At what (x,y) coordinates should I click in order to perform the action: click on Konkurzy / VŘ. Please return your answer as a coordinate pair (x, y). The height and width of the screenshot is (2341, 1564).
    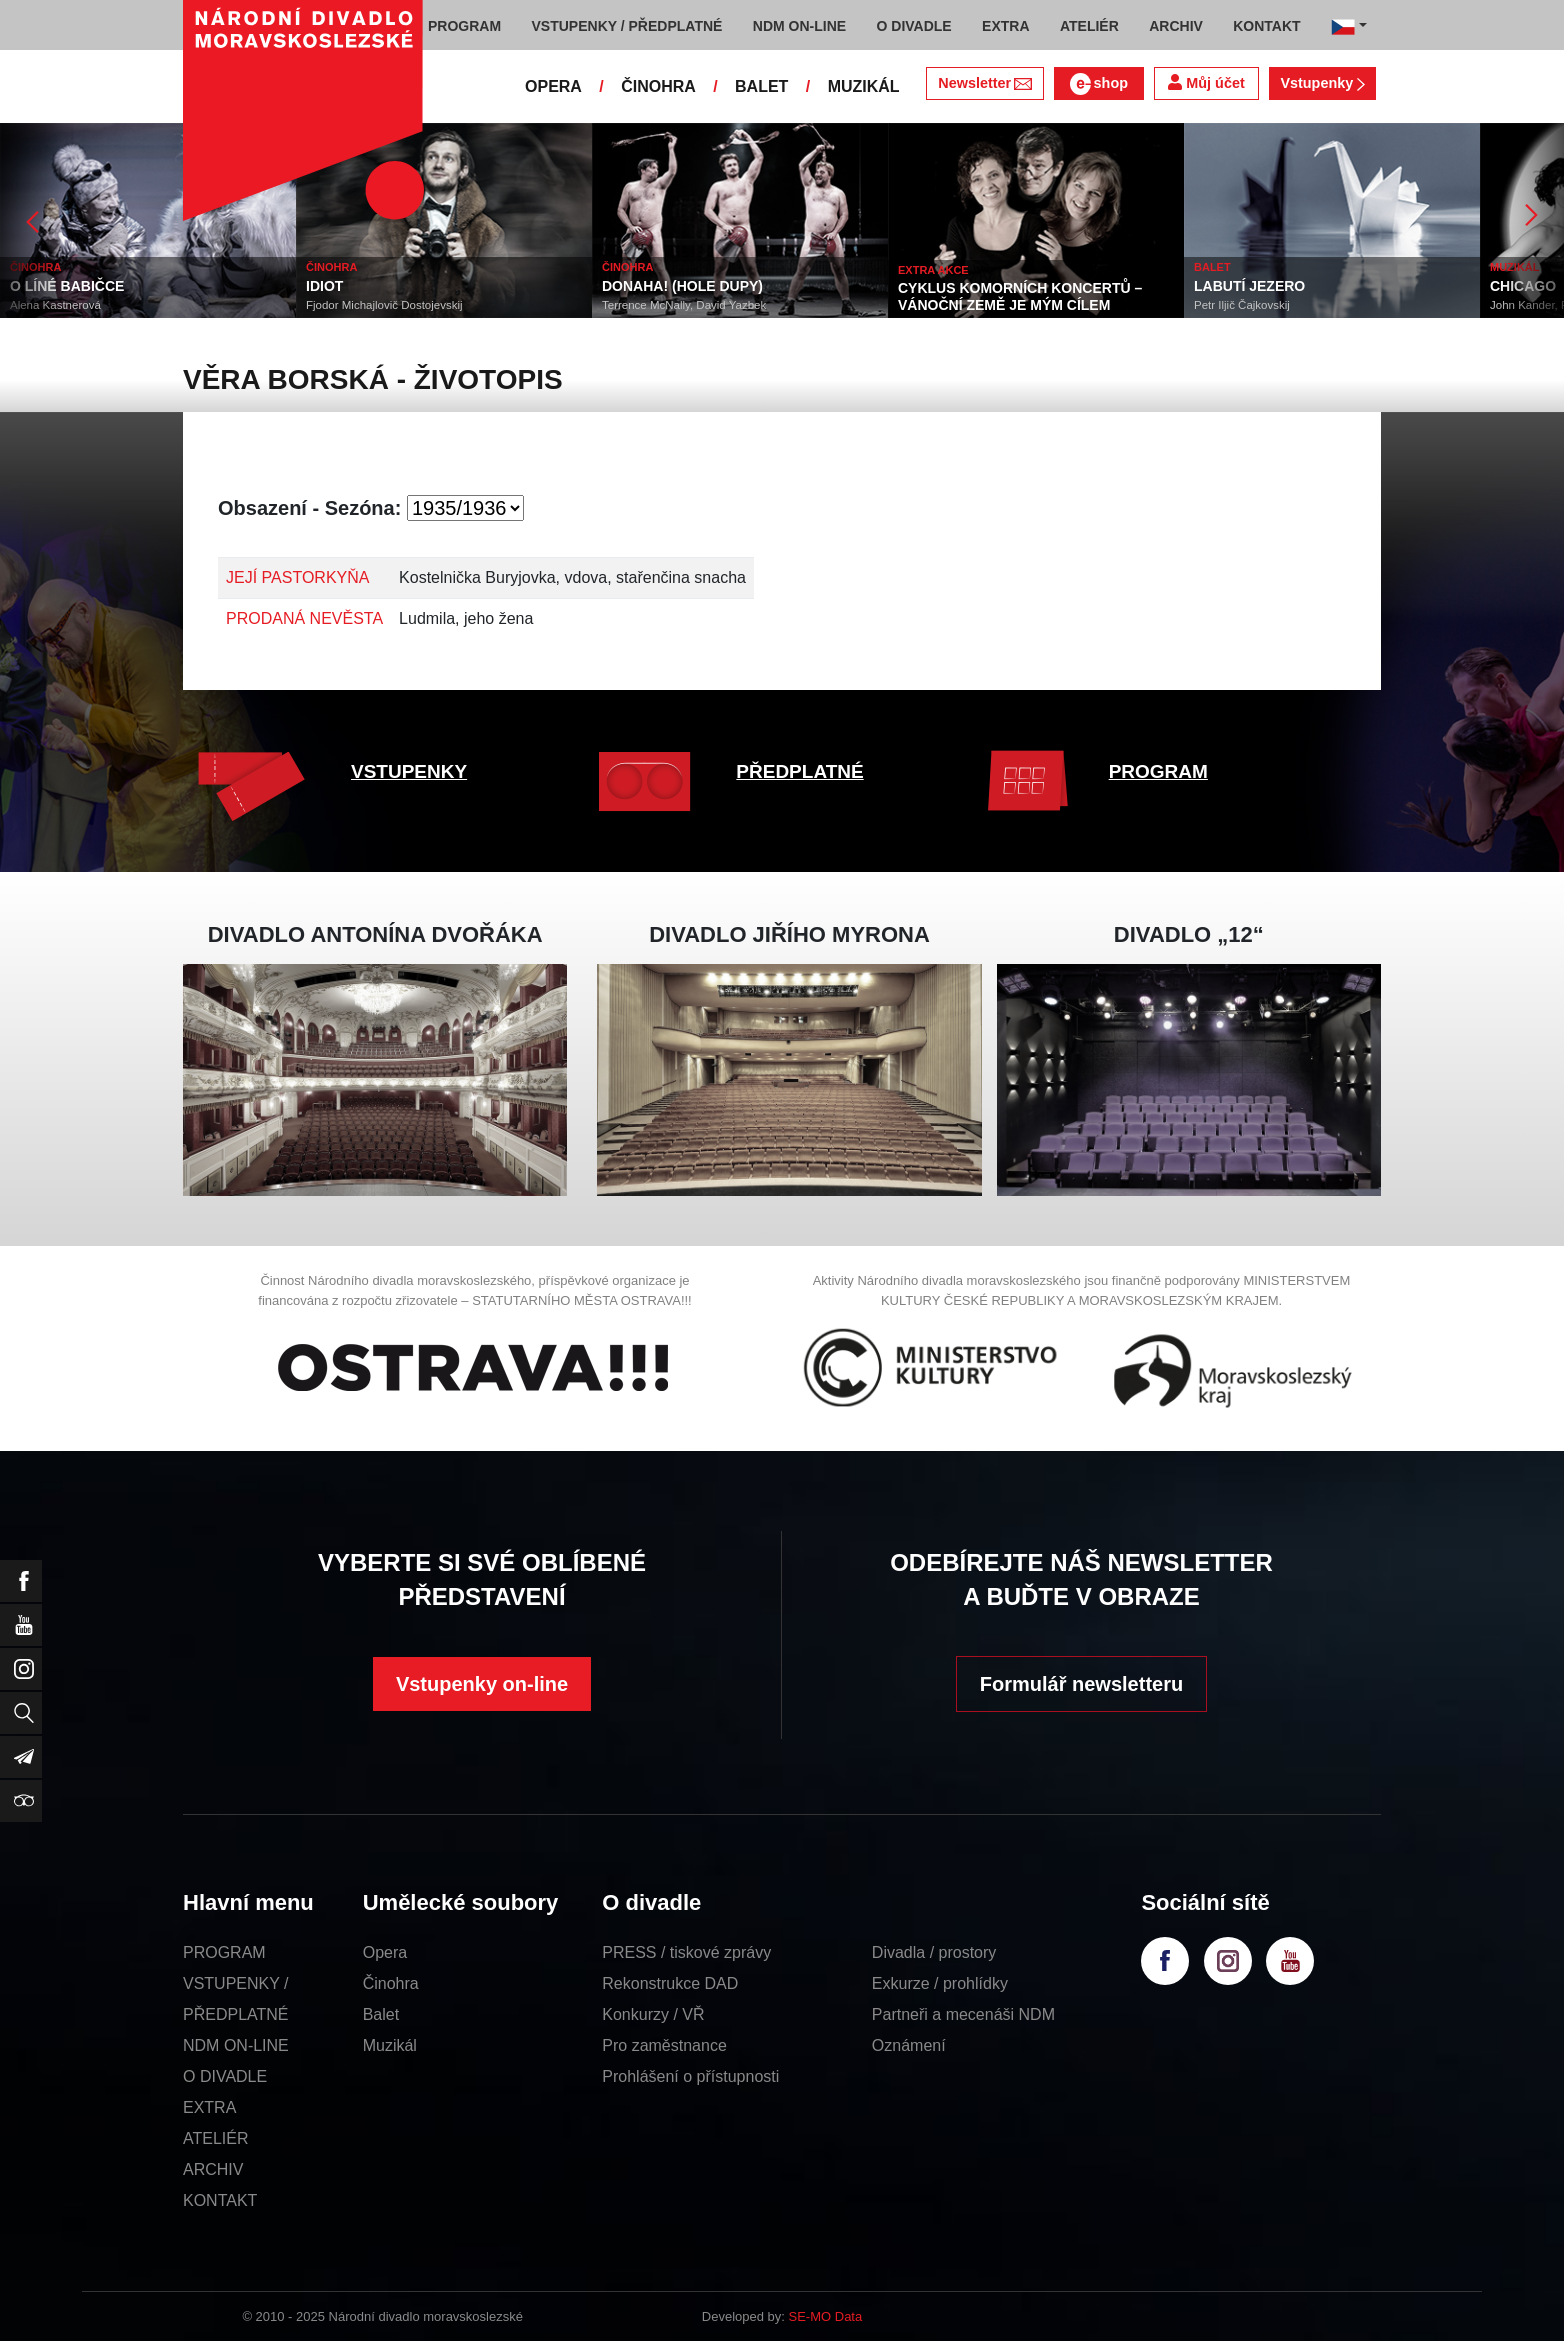
    Looking at the image, I should click on (653, 2014).